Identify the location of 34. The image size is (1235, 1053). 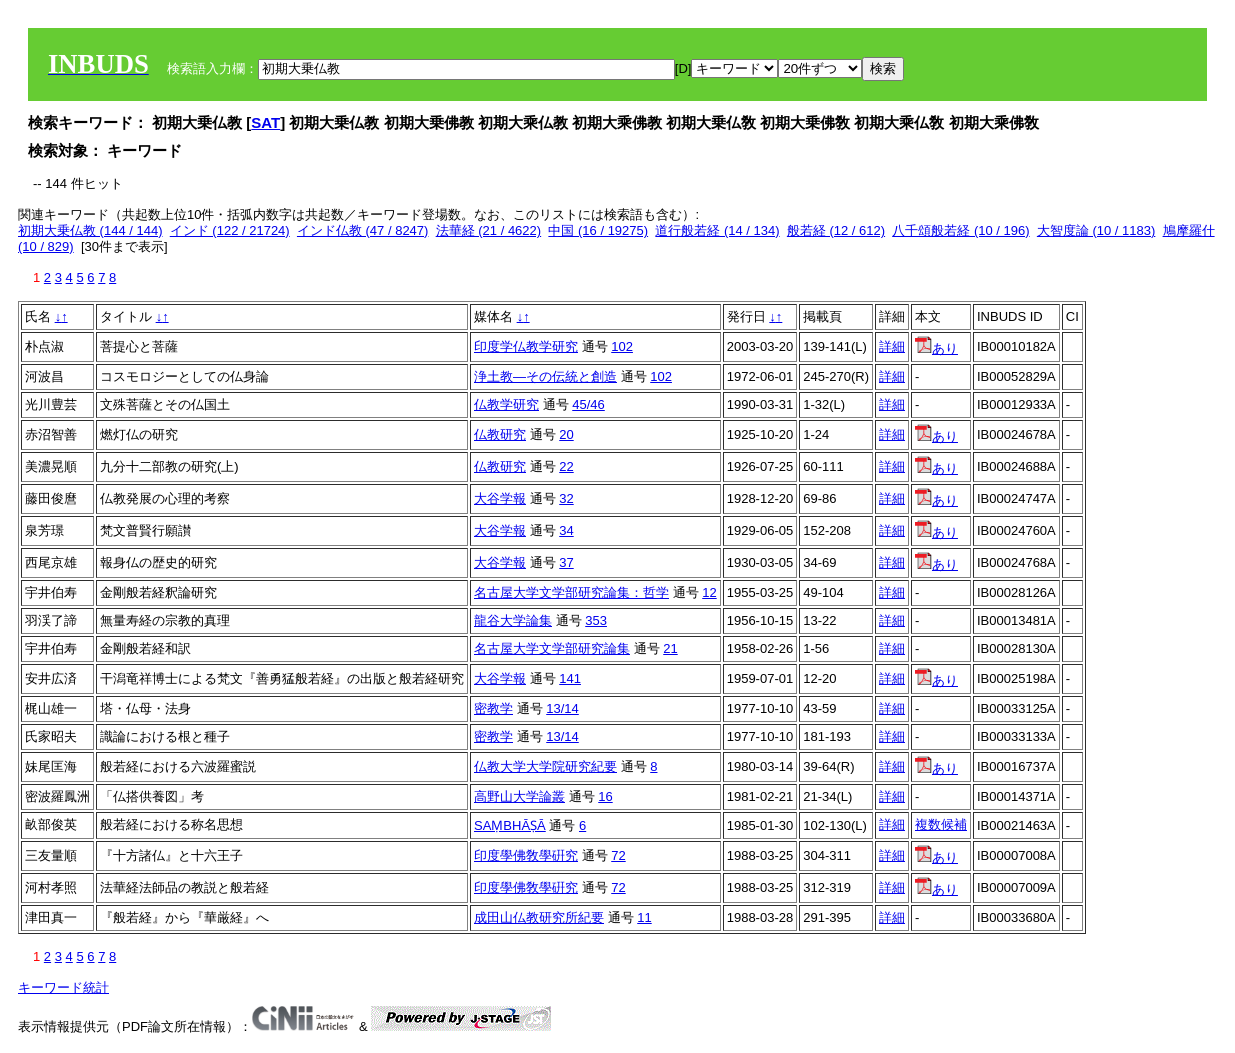
(566, 530).